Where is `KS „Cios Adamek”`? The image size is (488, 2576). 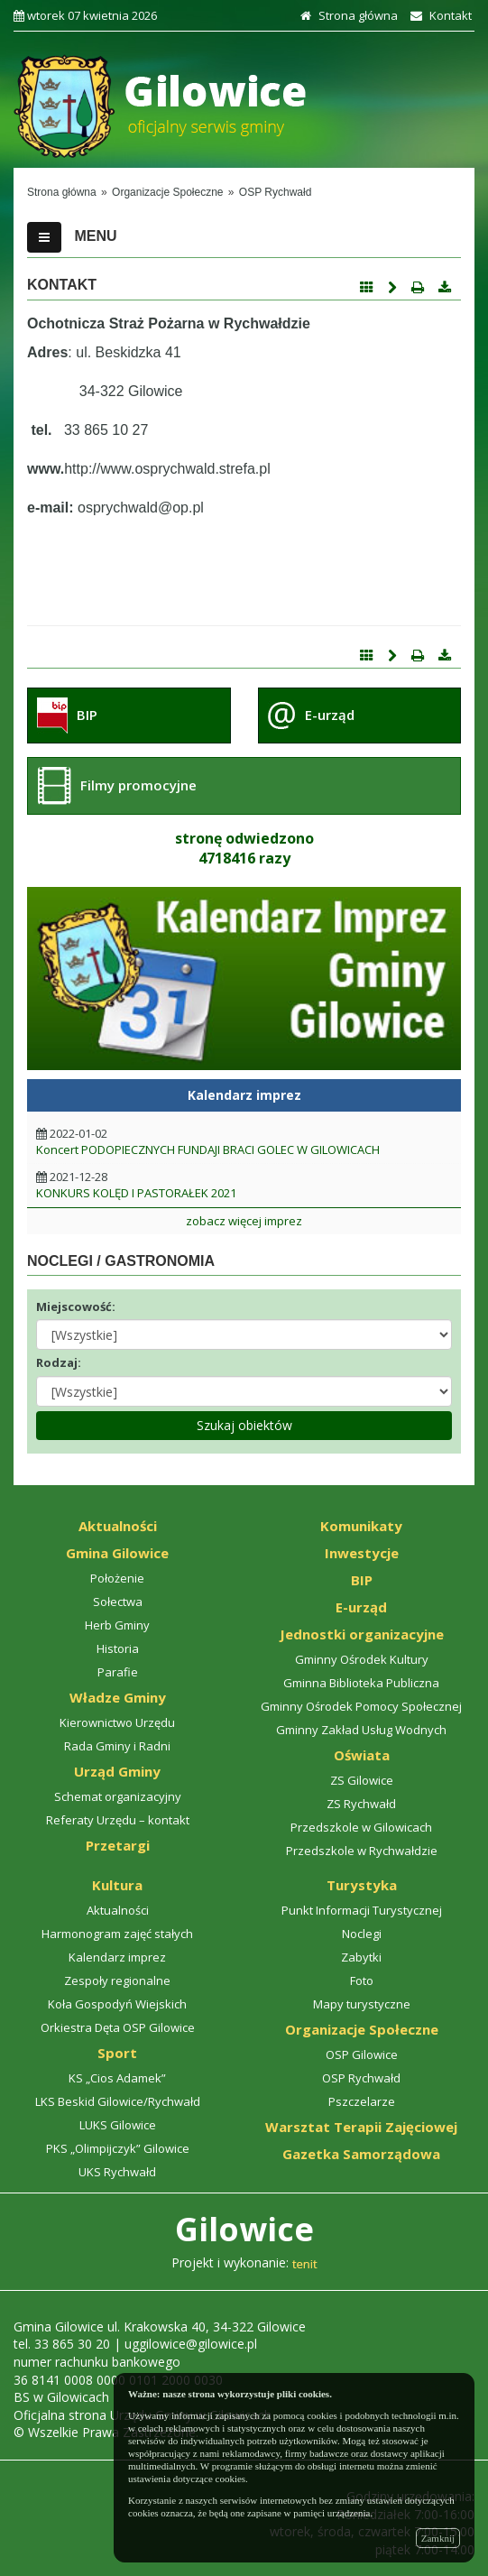 KS „Cios Adamek” is located at coordinates (117, 2078).